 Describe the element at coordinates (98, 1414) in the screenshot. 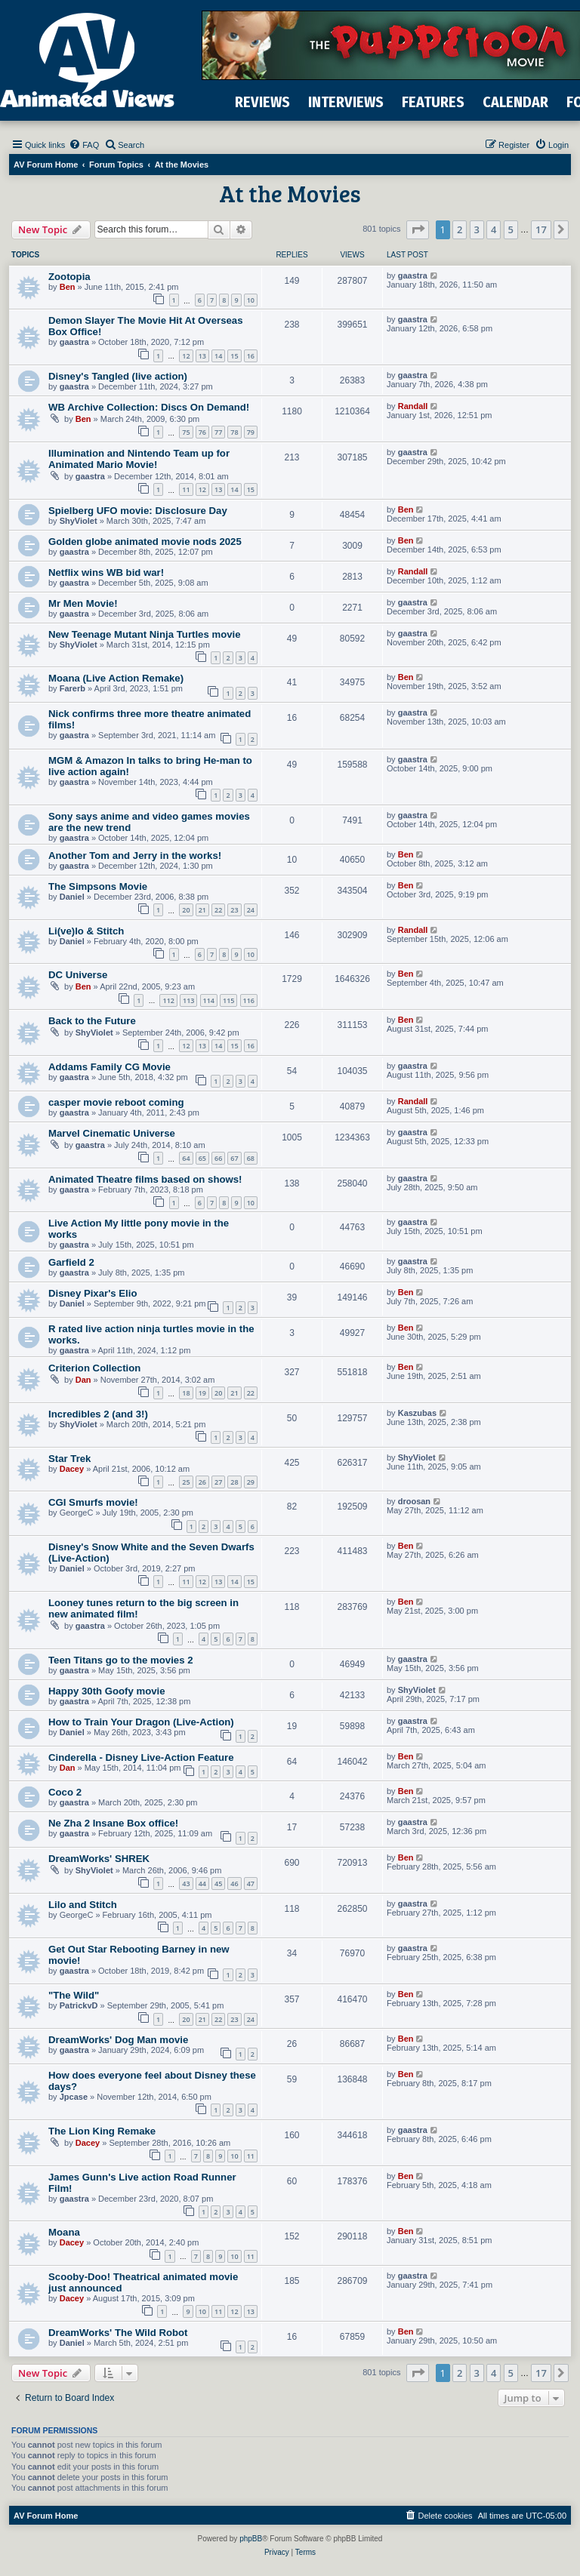

I see `Incredibles 2 (and 3!)` at that location.